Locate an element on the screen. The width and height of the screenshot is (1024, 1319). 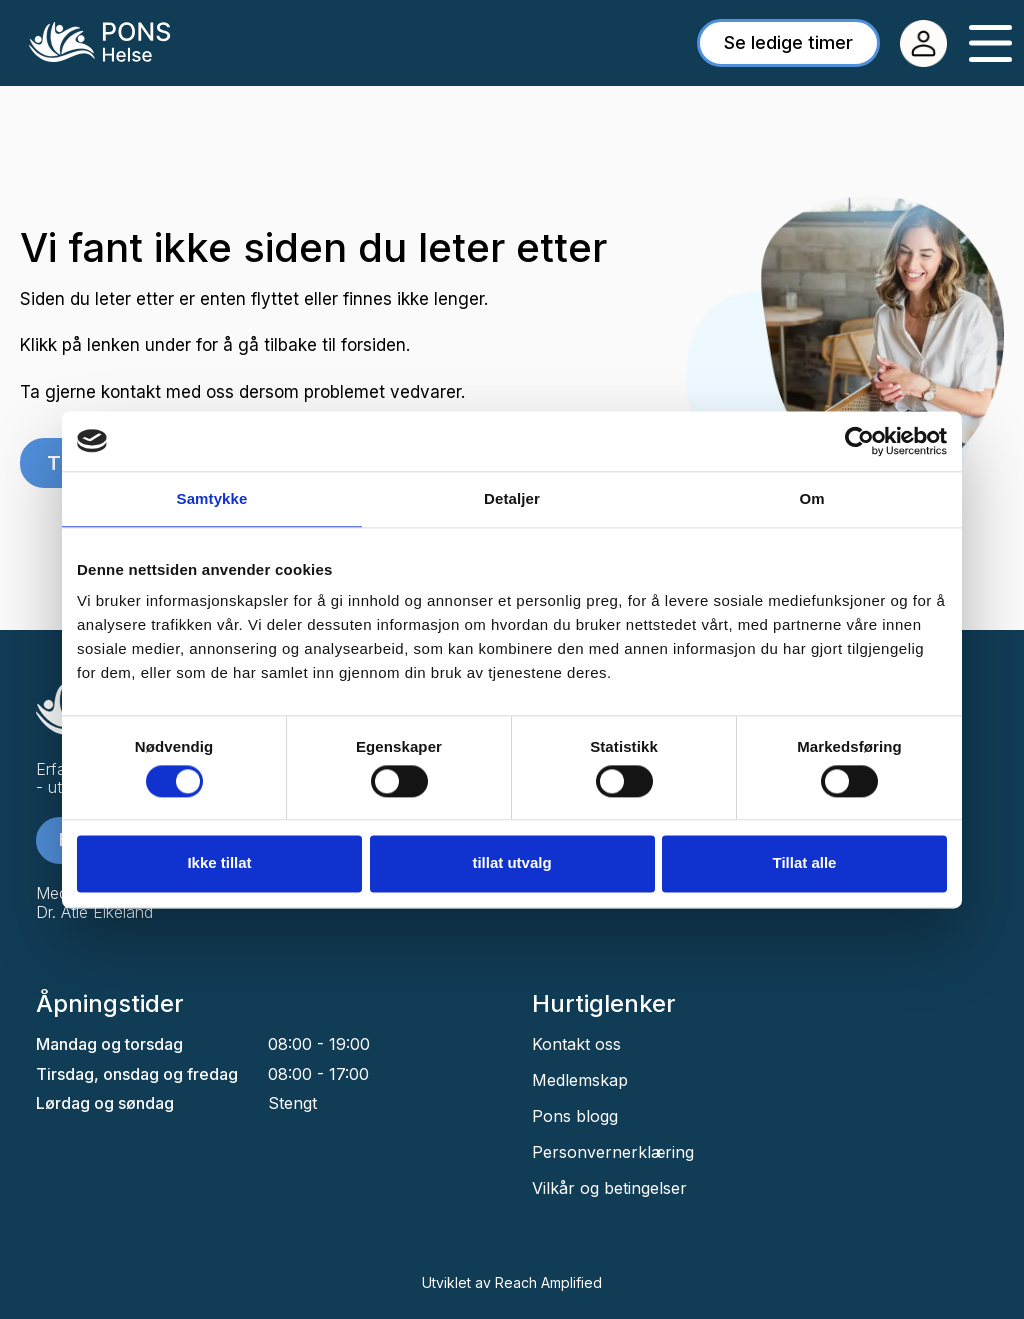
[Cookiebot av Usercentrics - åpner i et nytt vindu] is located at coordinates (859, 441).